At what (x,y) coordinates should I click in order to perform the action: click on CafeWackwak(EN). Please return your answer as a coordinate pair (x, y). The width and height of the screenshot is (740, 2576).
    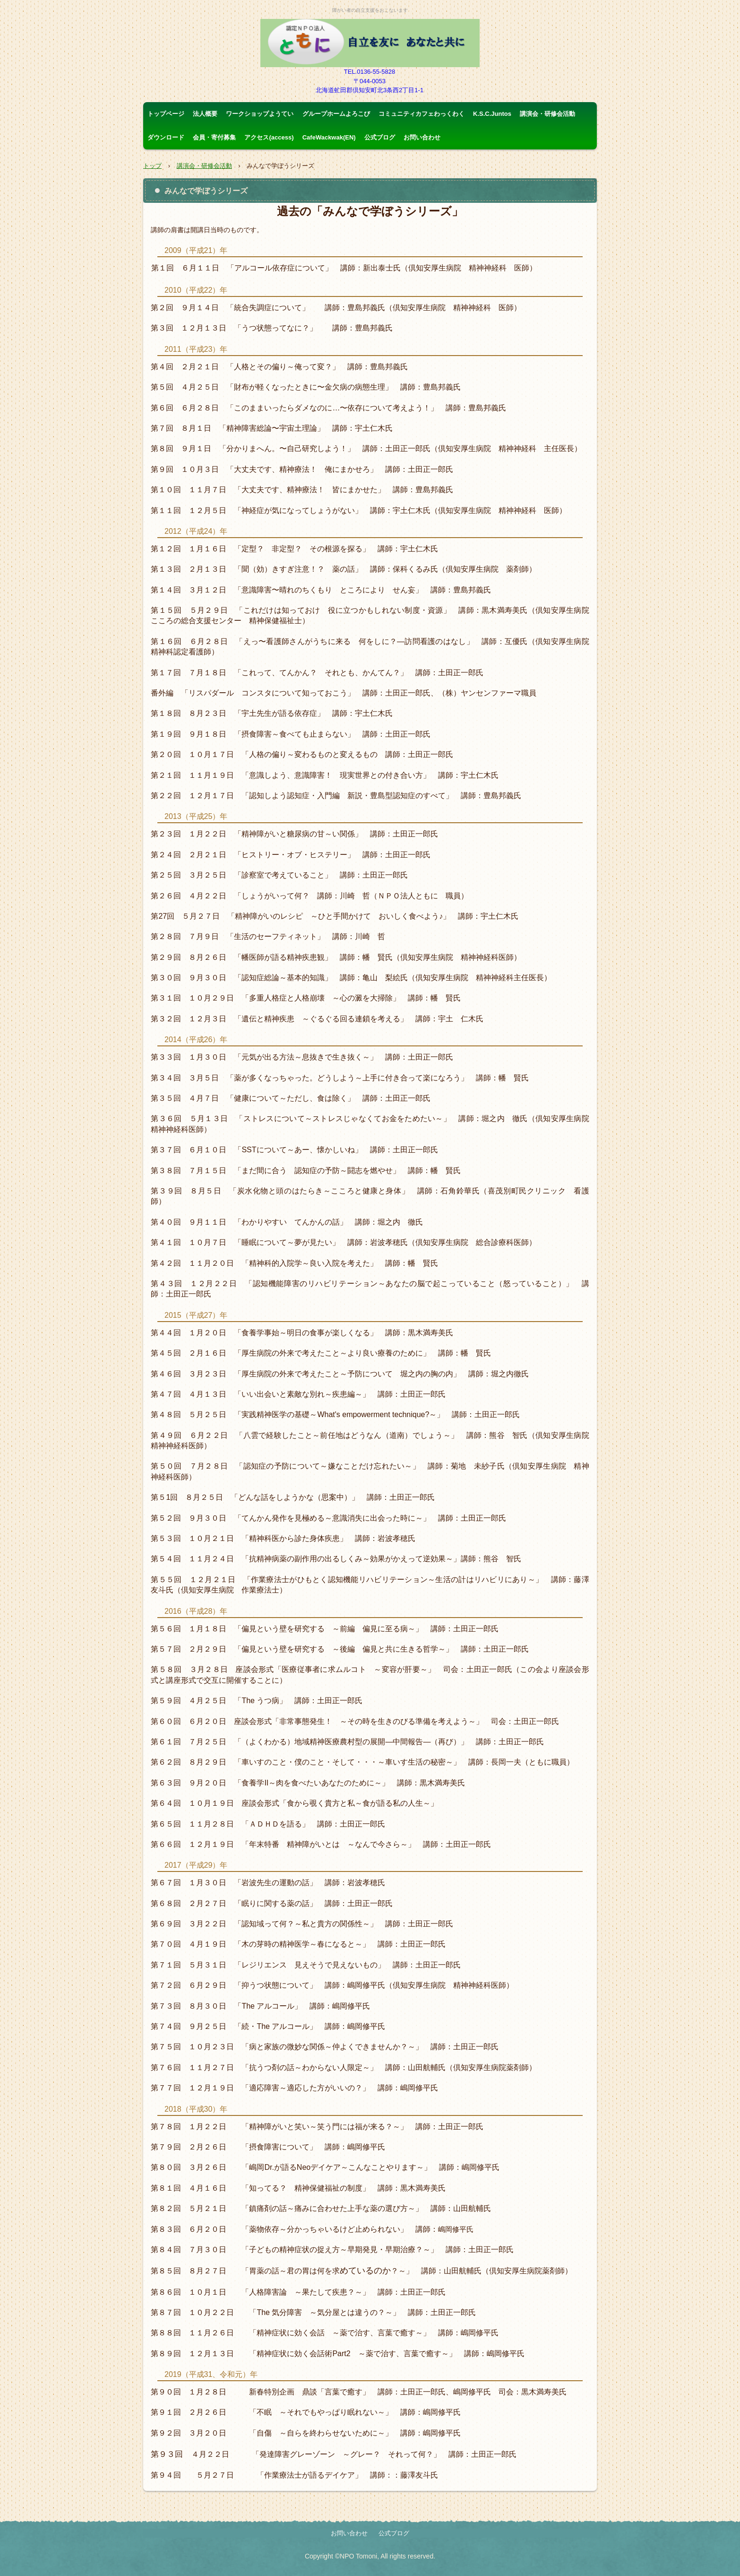
    Looking at the image, I should click on (329, 137).